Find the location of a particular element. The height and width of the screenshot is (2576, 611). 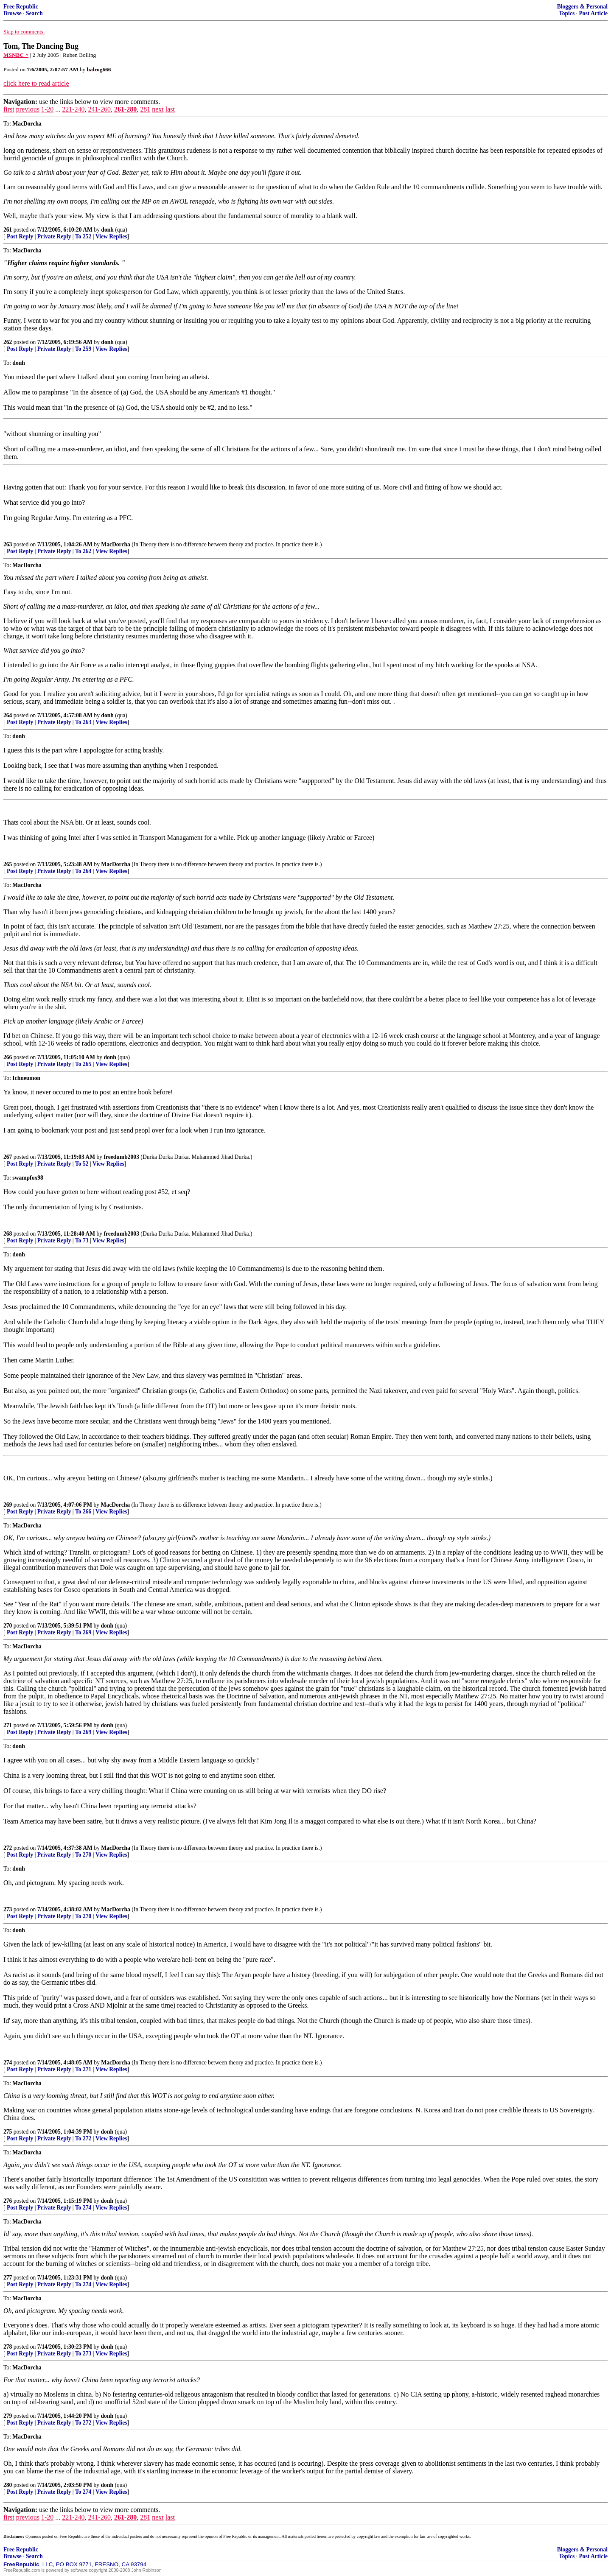

281 is located at coordinates (145, 109).